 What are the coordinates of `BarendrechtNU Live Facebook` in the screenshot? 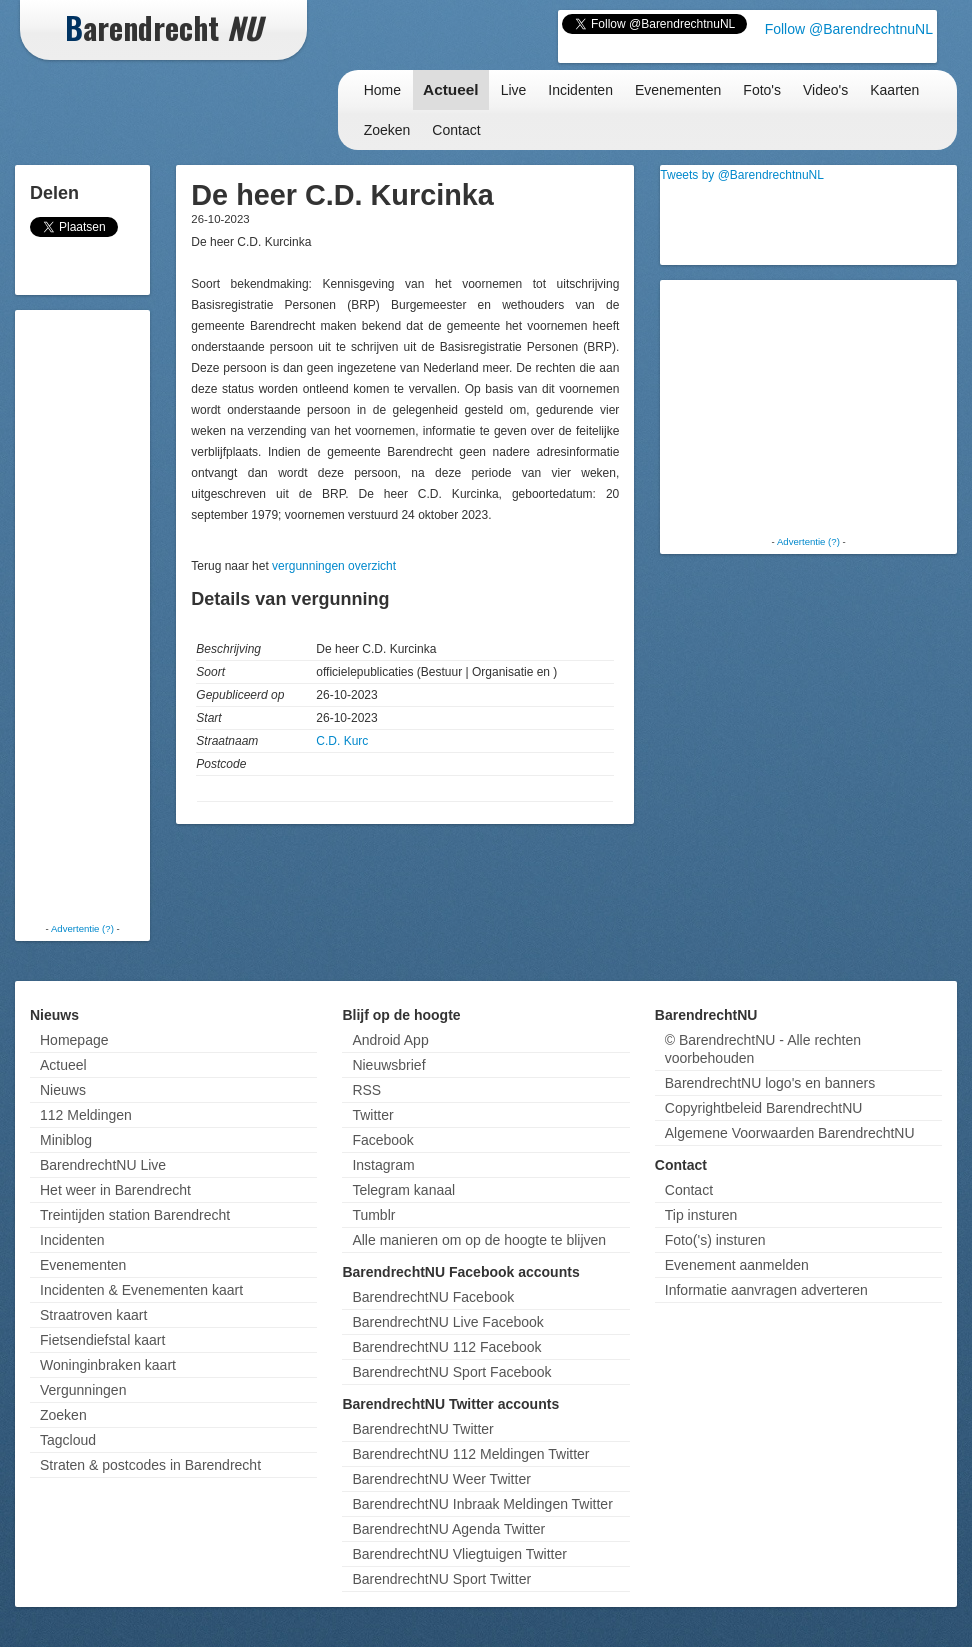 It's located at (447, 1322).